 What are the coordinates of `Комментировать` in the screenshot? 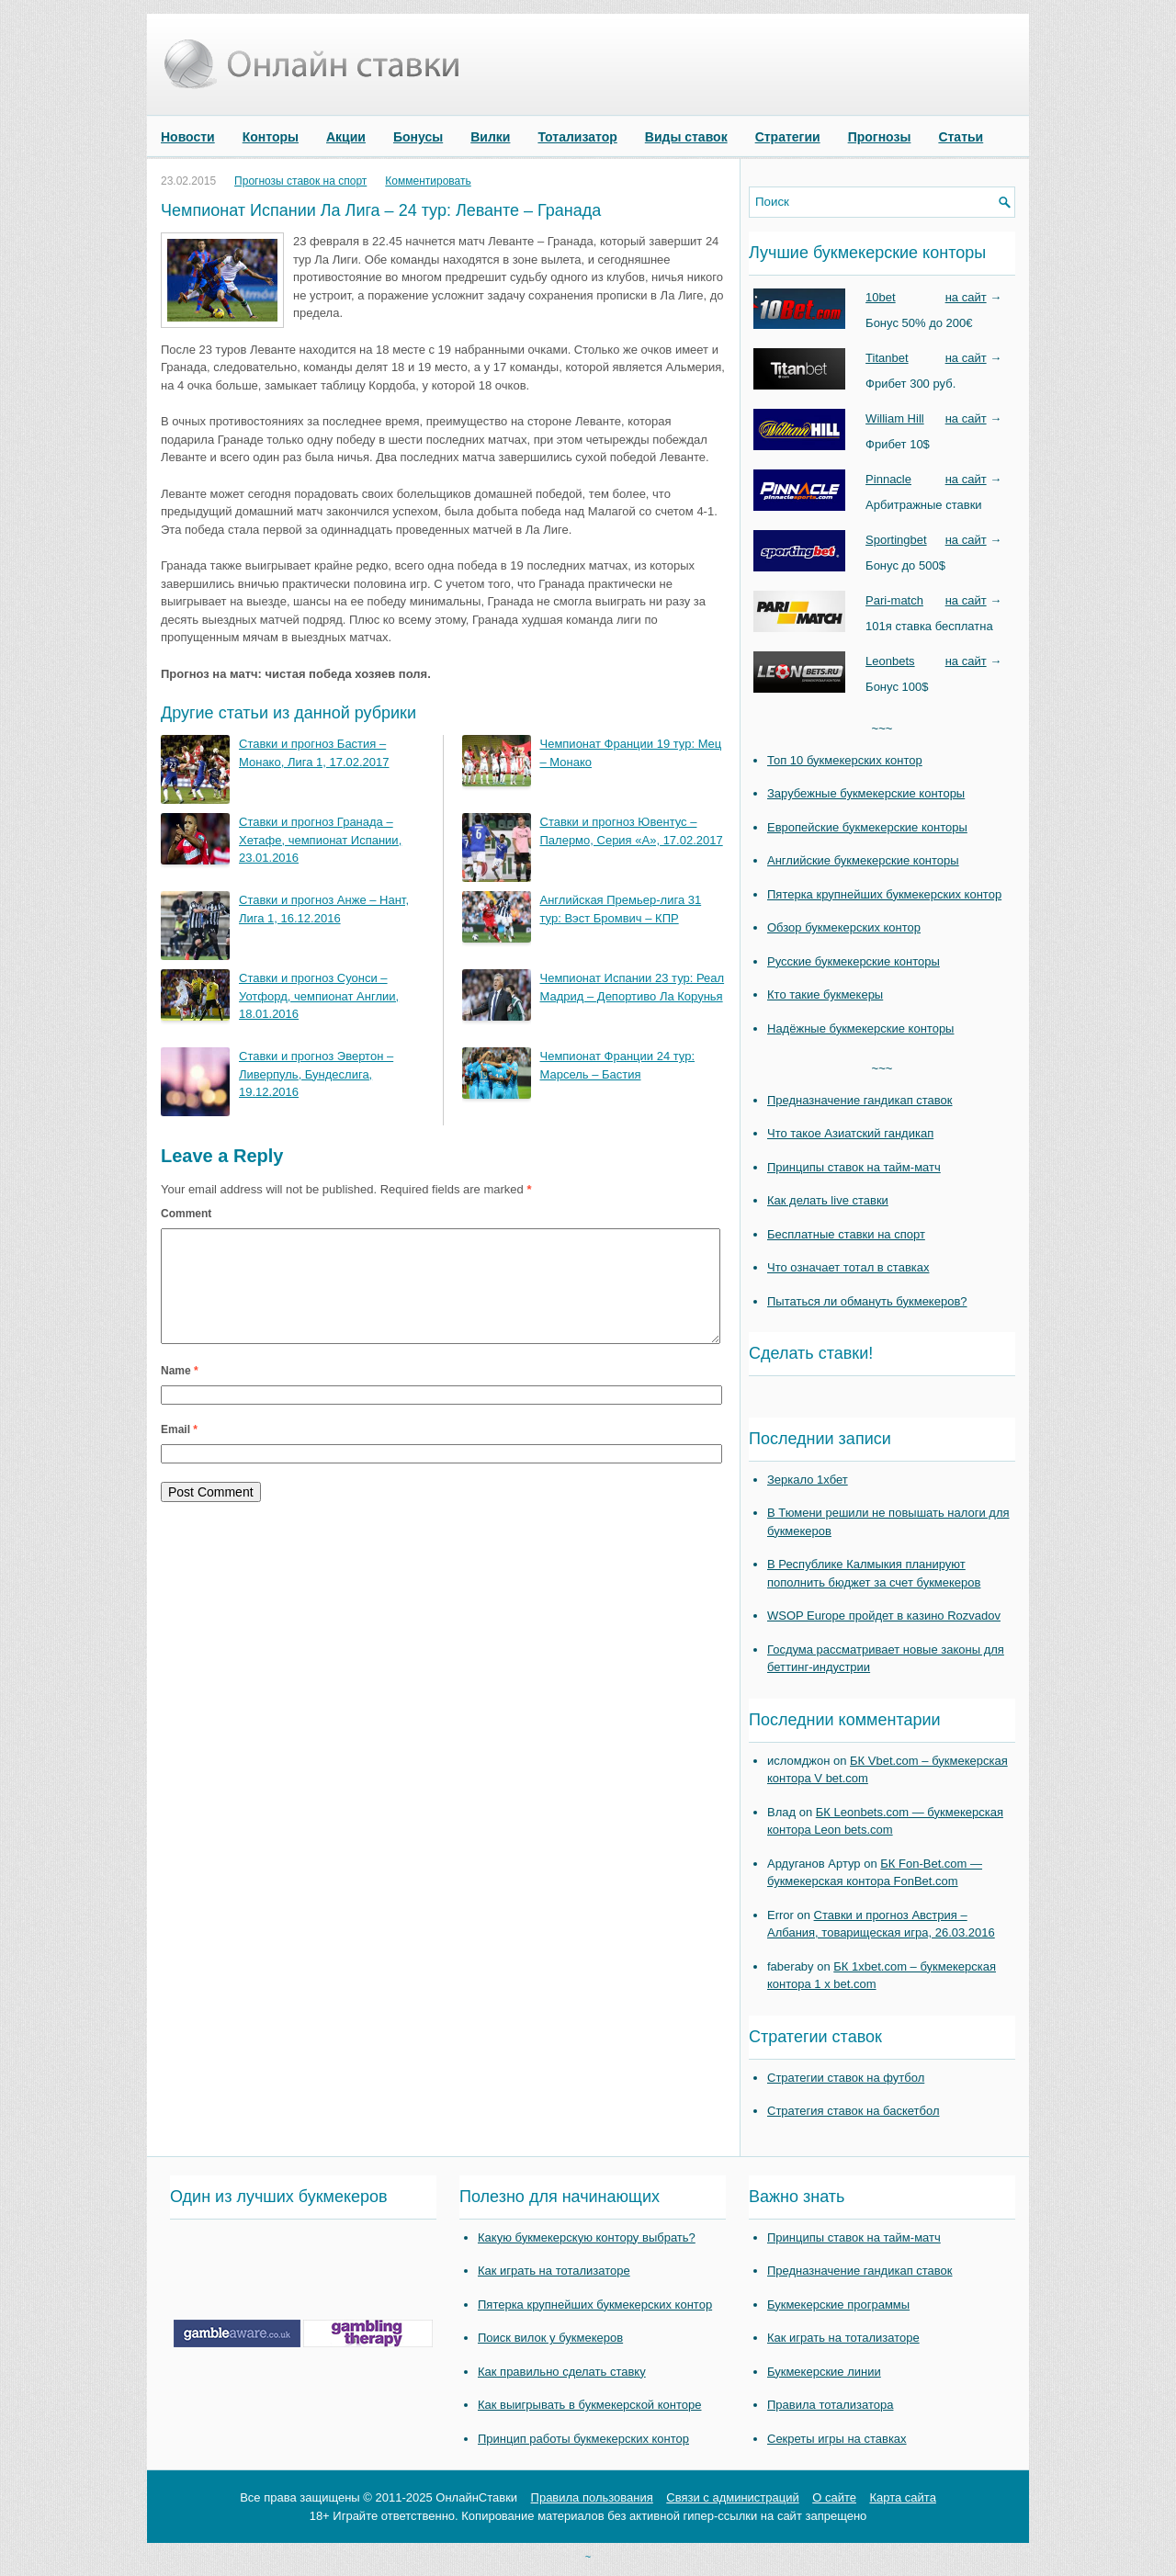 It's located at (427, 181).